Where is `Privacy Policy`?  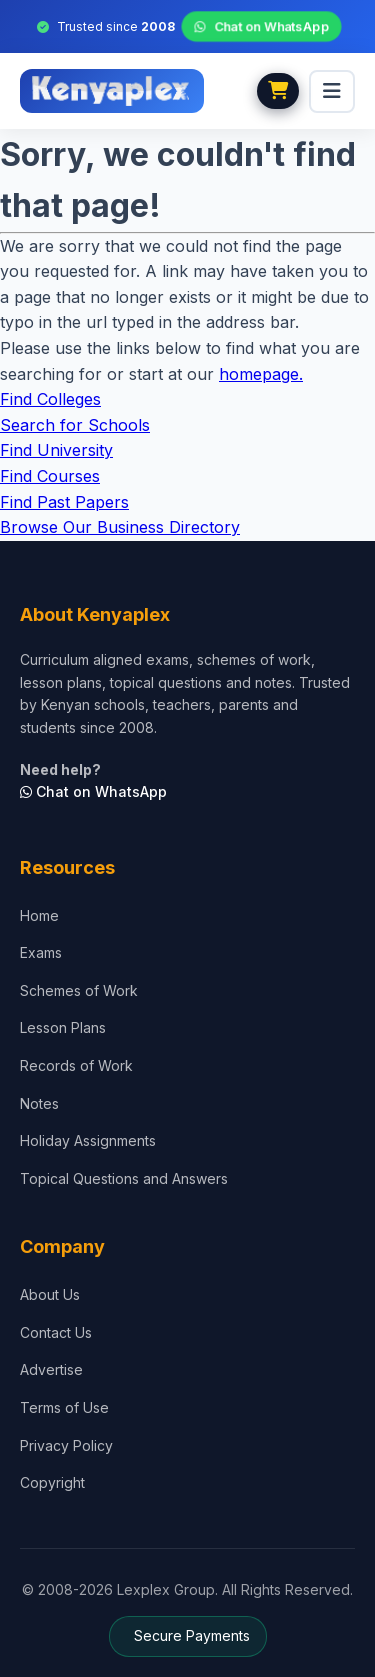 Privacy Policy is located at coordinates (66, 1445).